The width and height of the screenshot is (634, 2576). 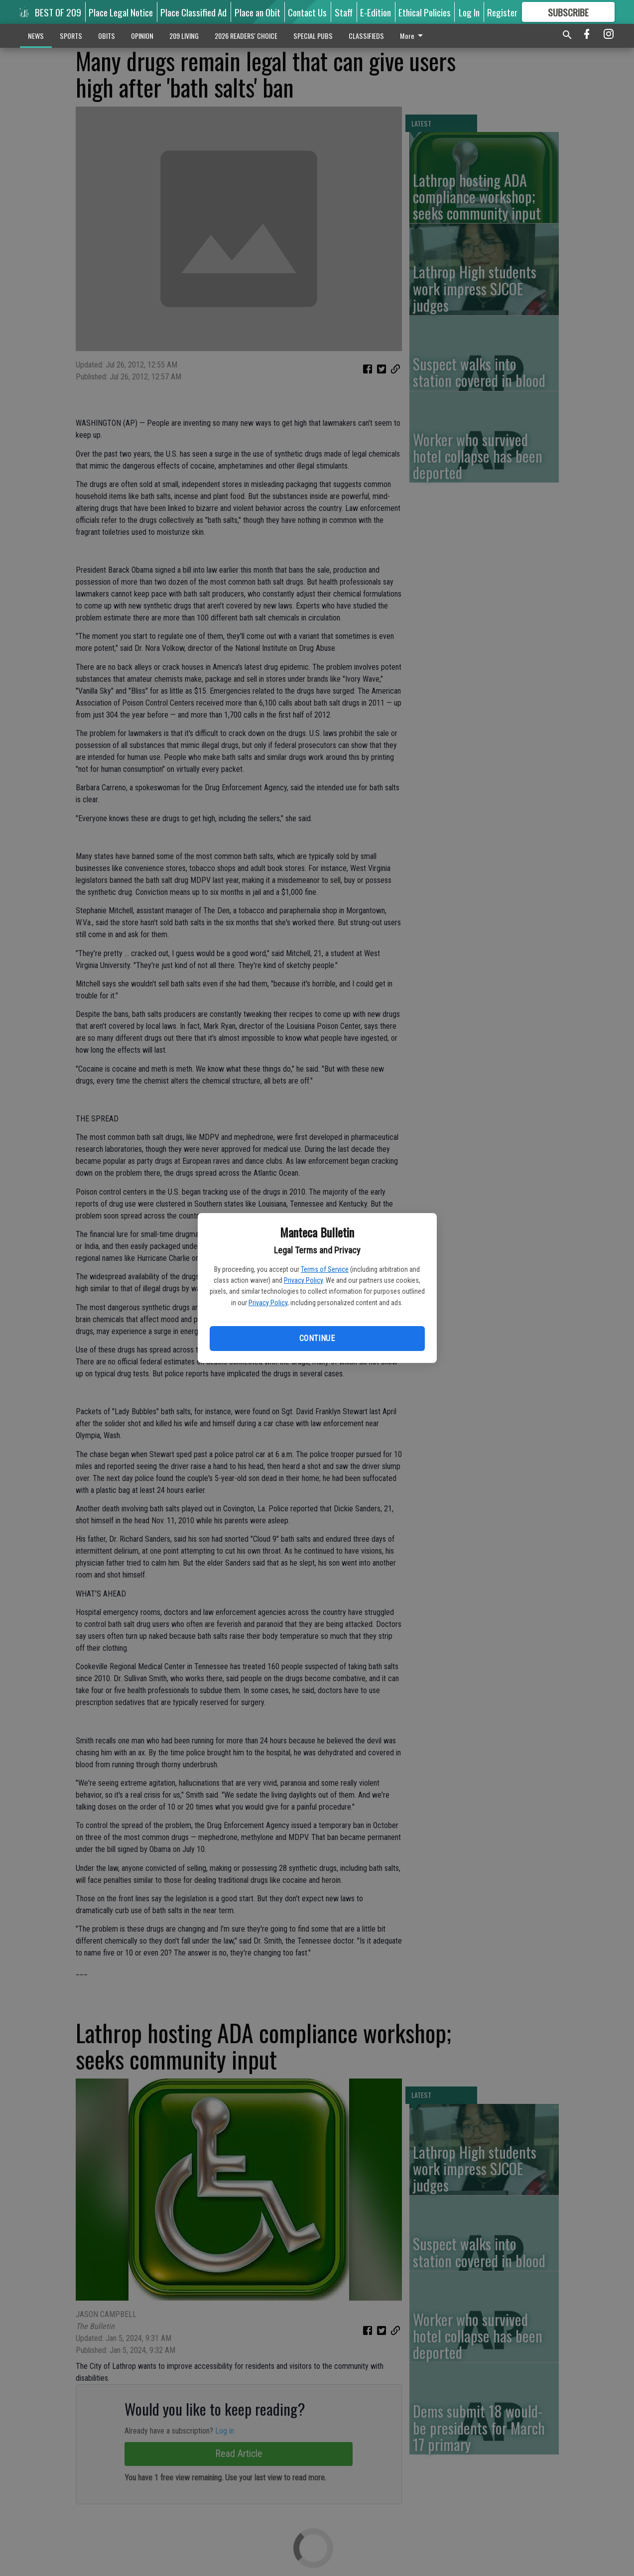 I want to click on 209 LIVING, so click(x=184, y=35).